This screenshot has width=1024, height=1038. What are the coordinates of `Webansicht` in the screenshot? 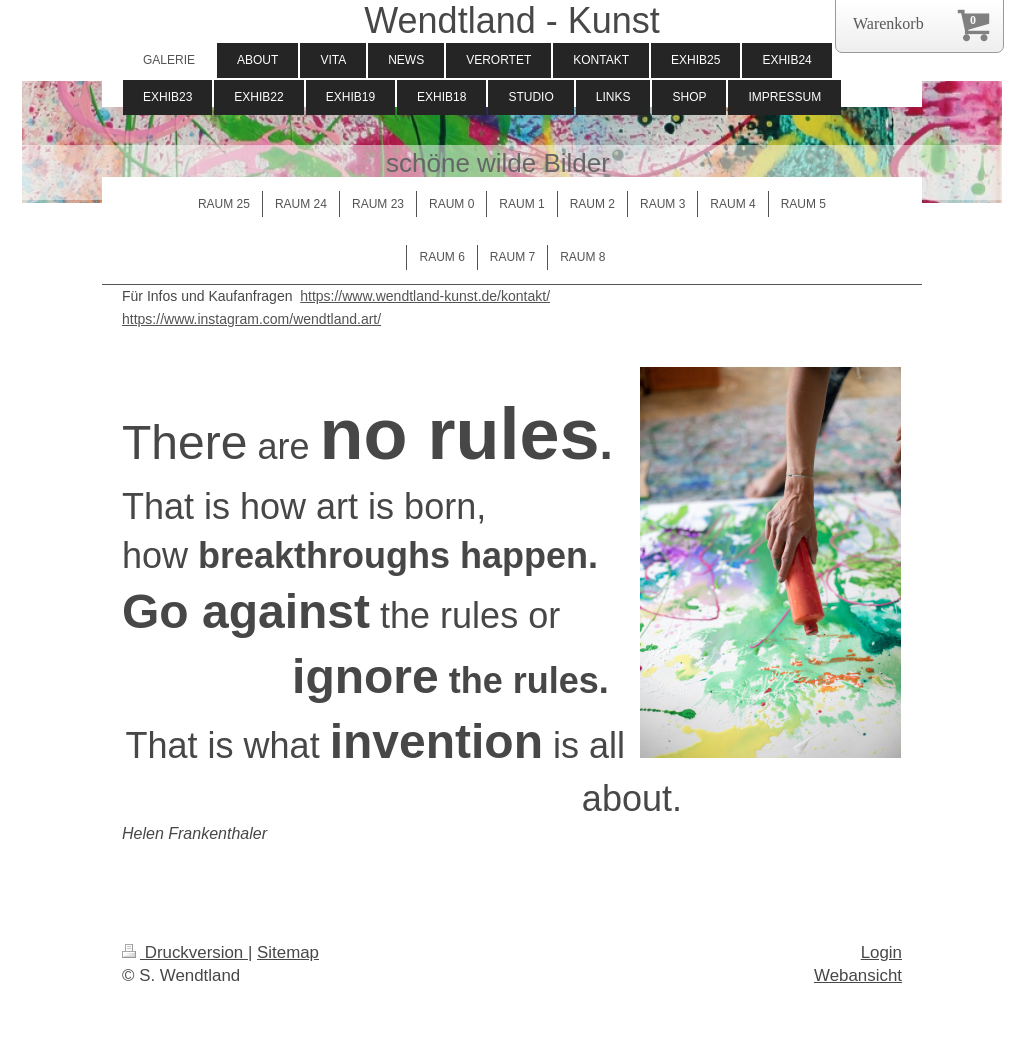 It's located at (858, 975).